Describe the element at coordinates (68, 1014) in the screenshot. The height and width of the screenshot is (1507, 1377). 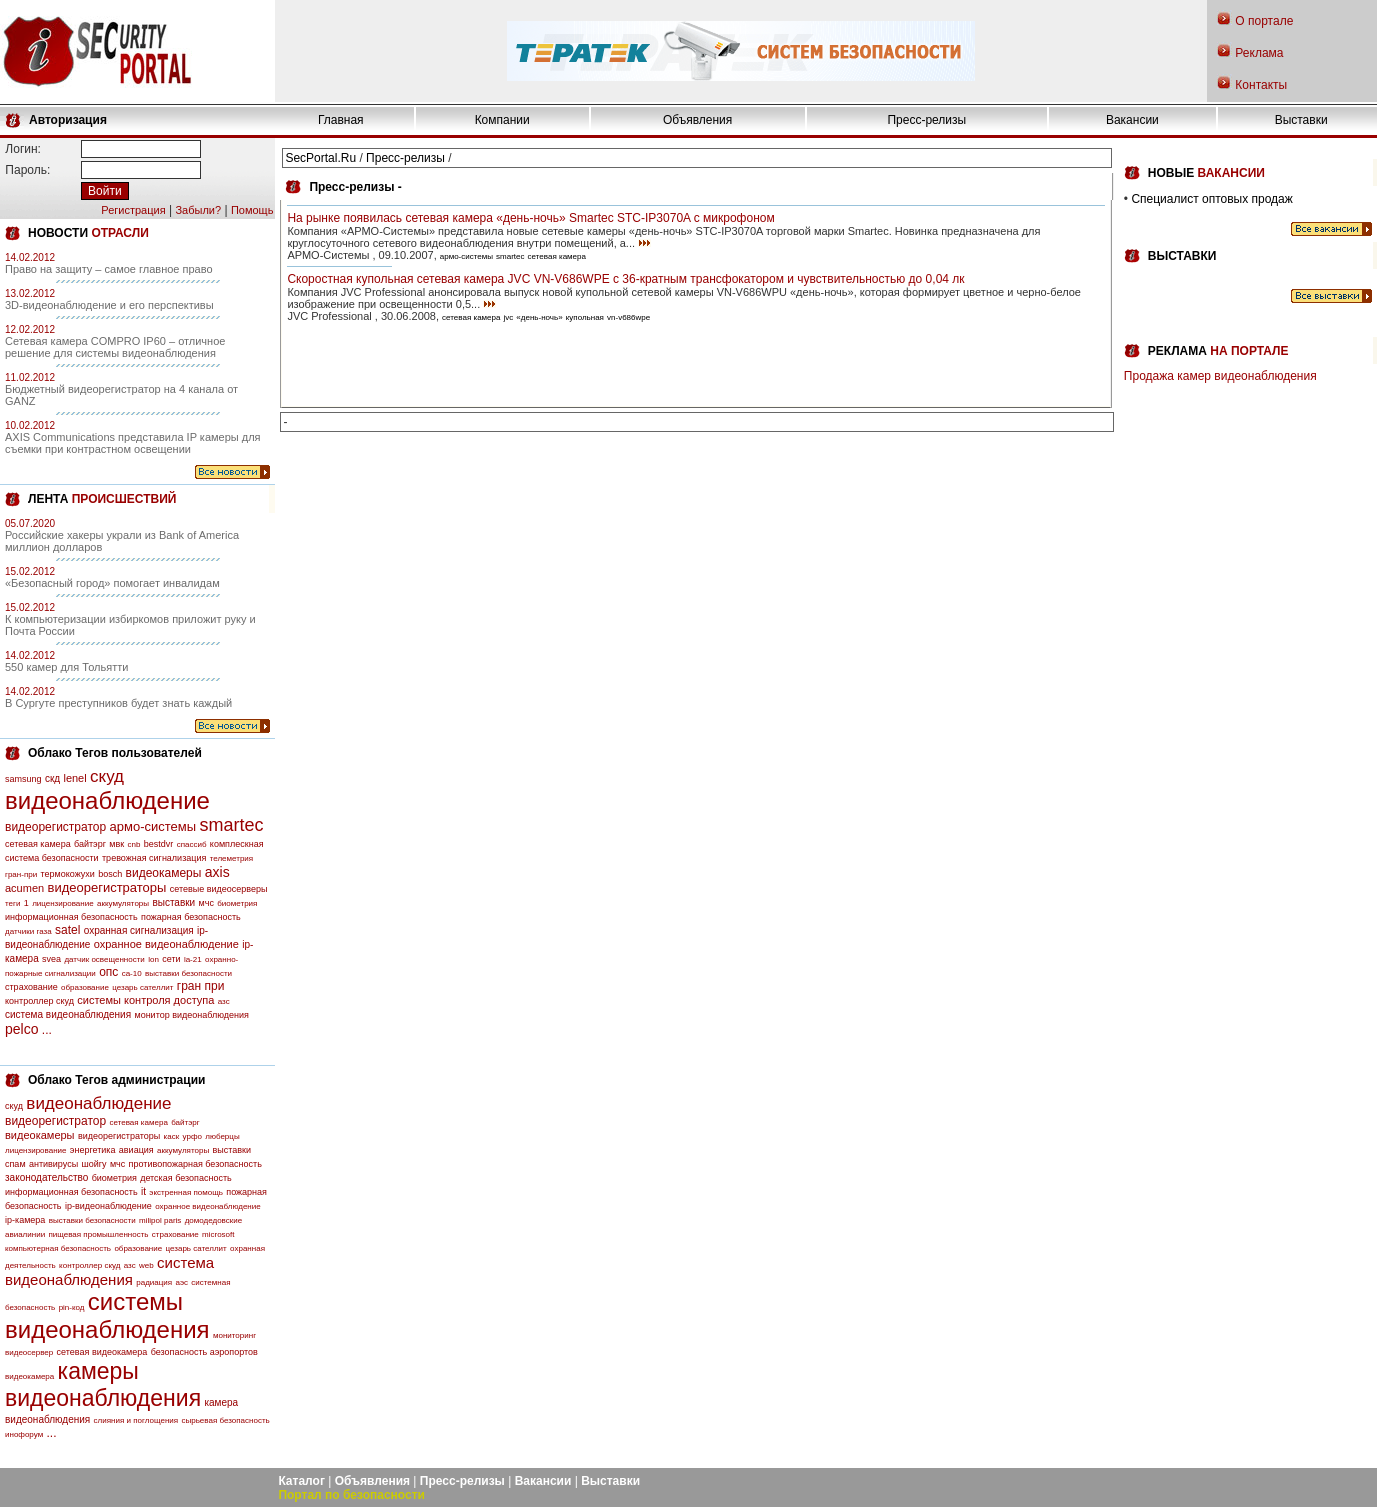
I see `система видеонаблюдения` at that location.